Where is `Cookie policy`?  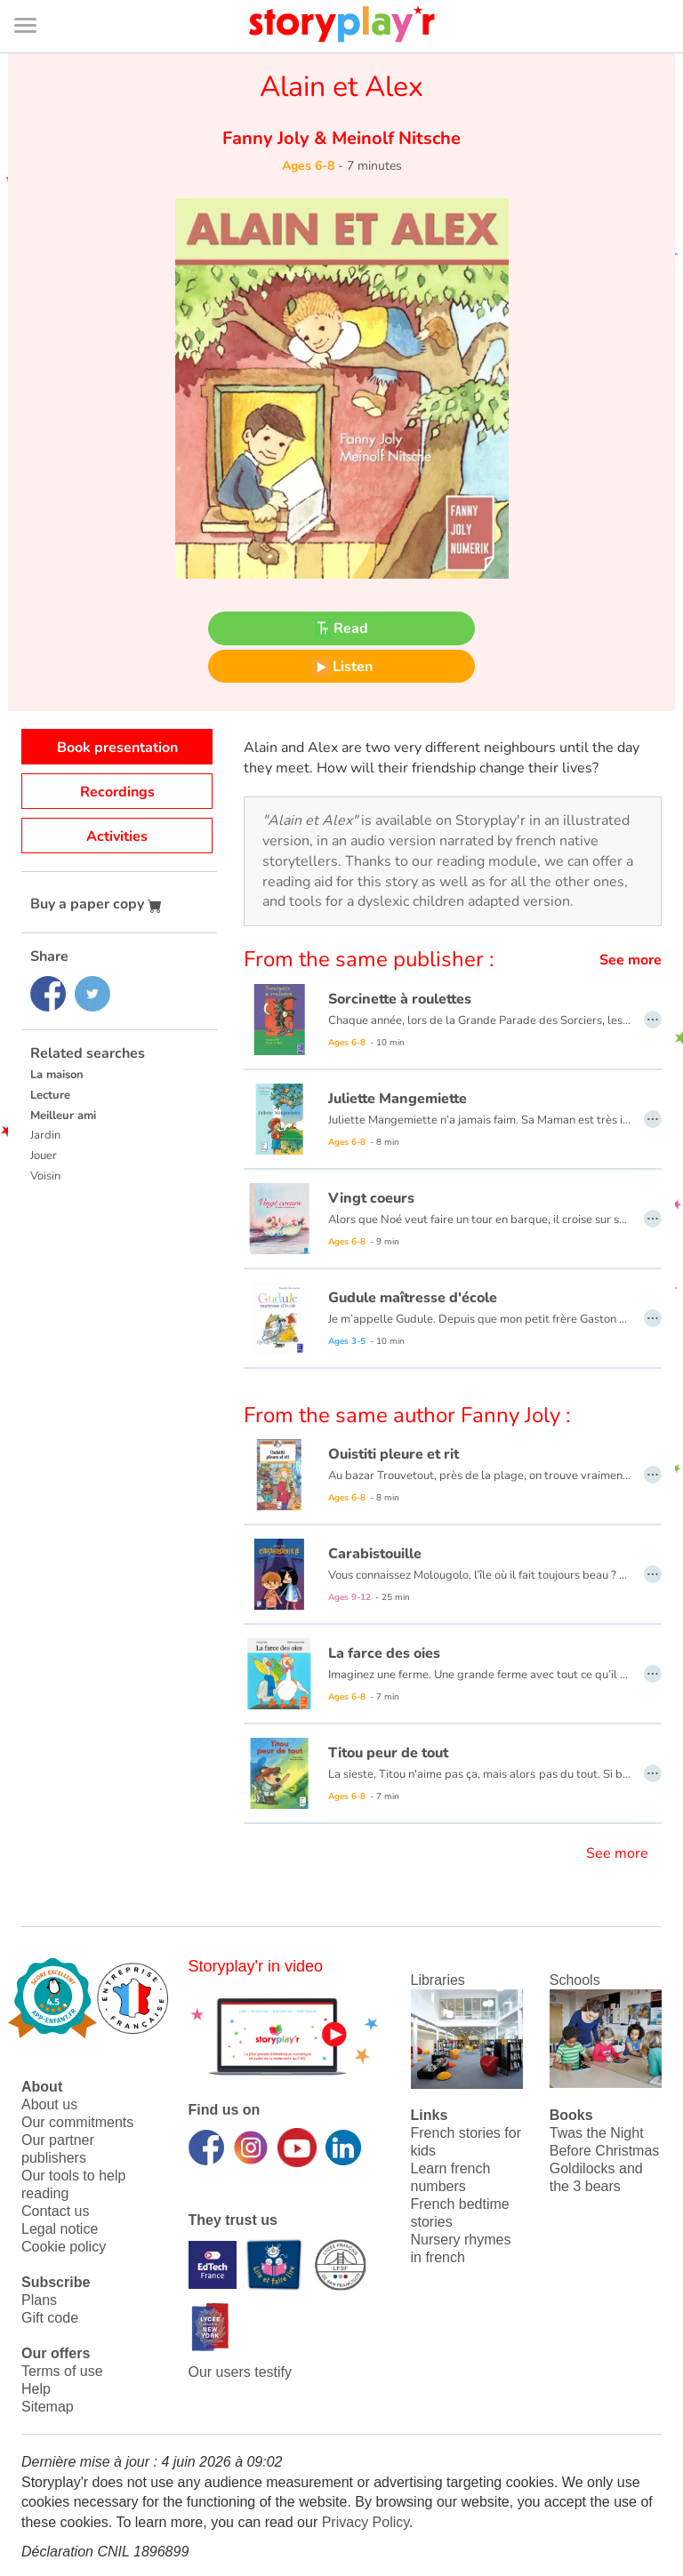
Cookie policy is located at coordinates (63, 2246).